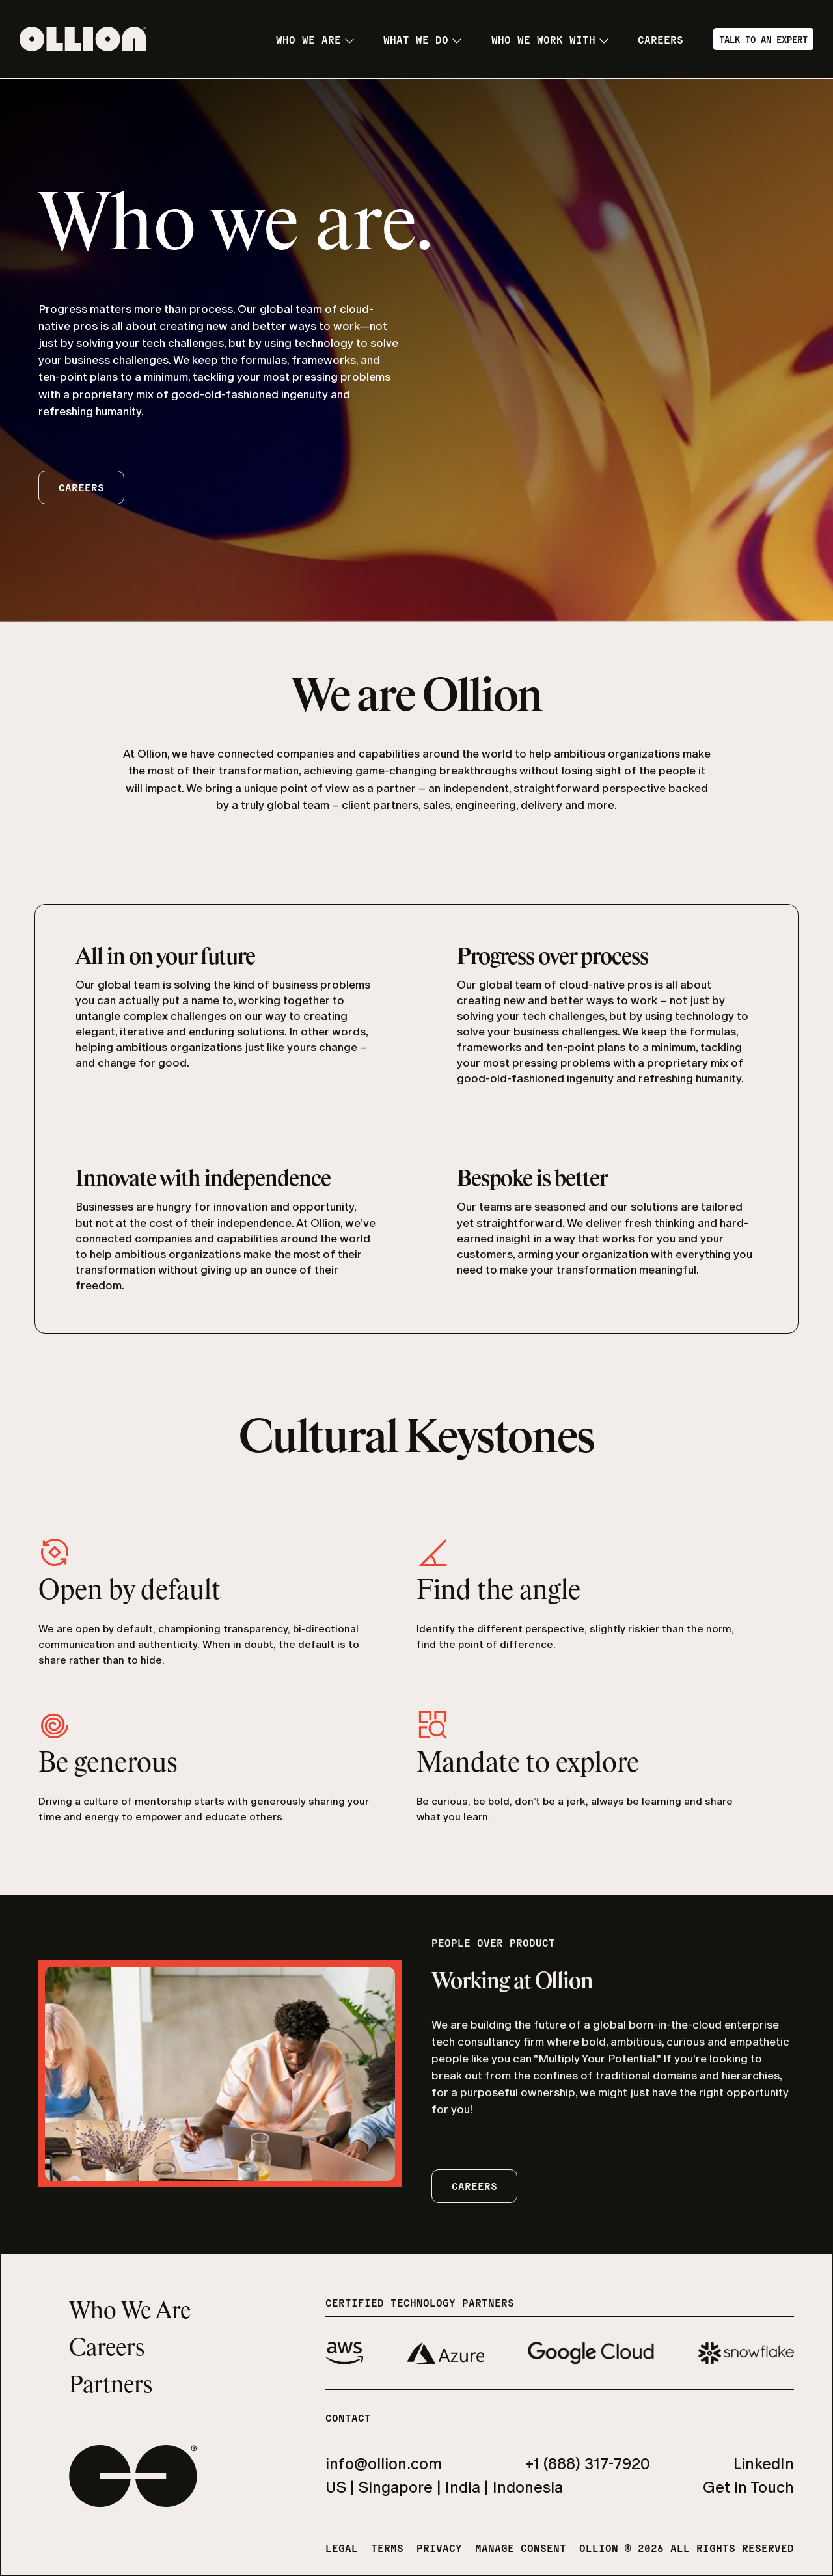  I want to click on +1 (888) 317-7920, so click(587, 2464).